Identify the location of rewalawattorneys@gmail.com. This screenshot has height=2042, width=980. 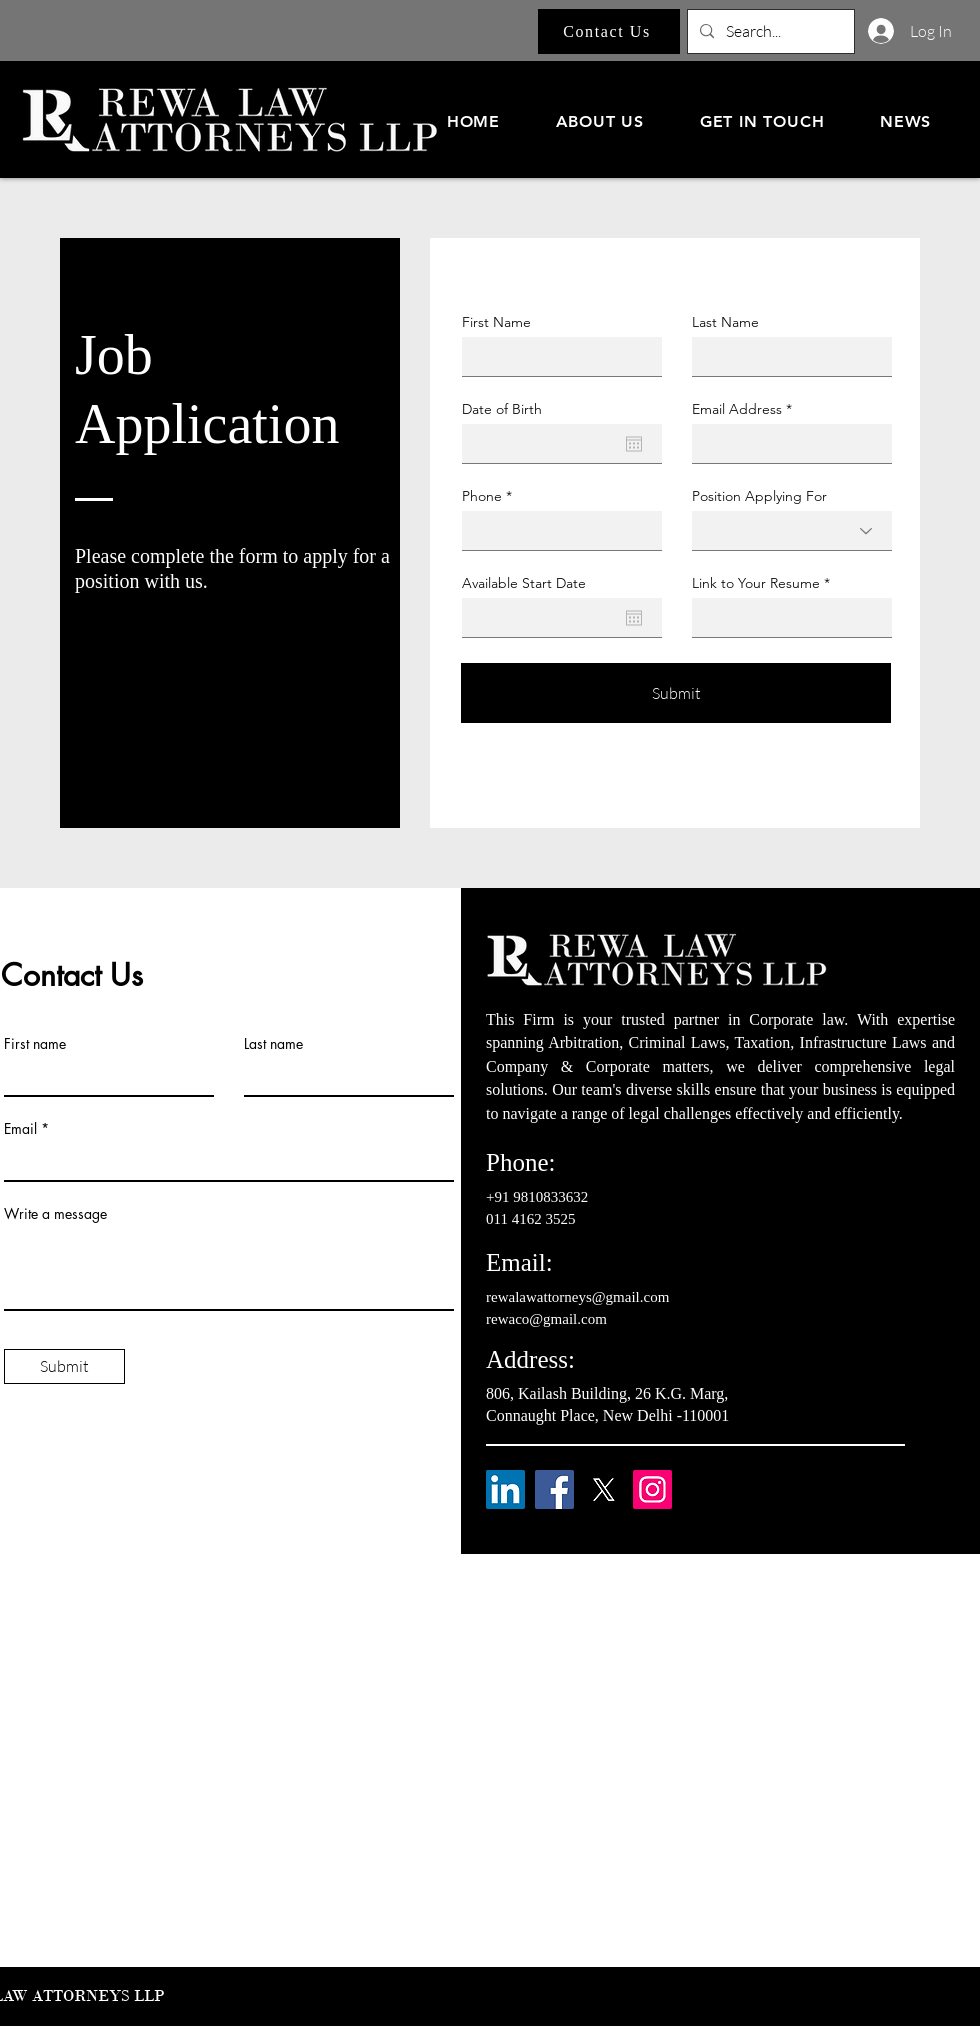
(577, 1297).